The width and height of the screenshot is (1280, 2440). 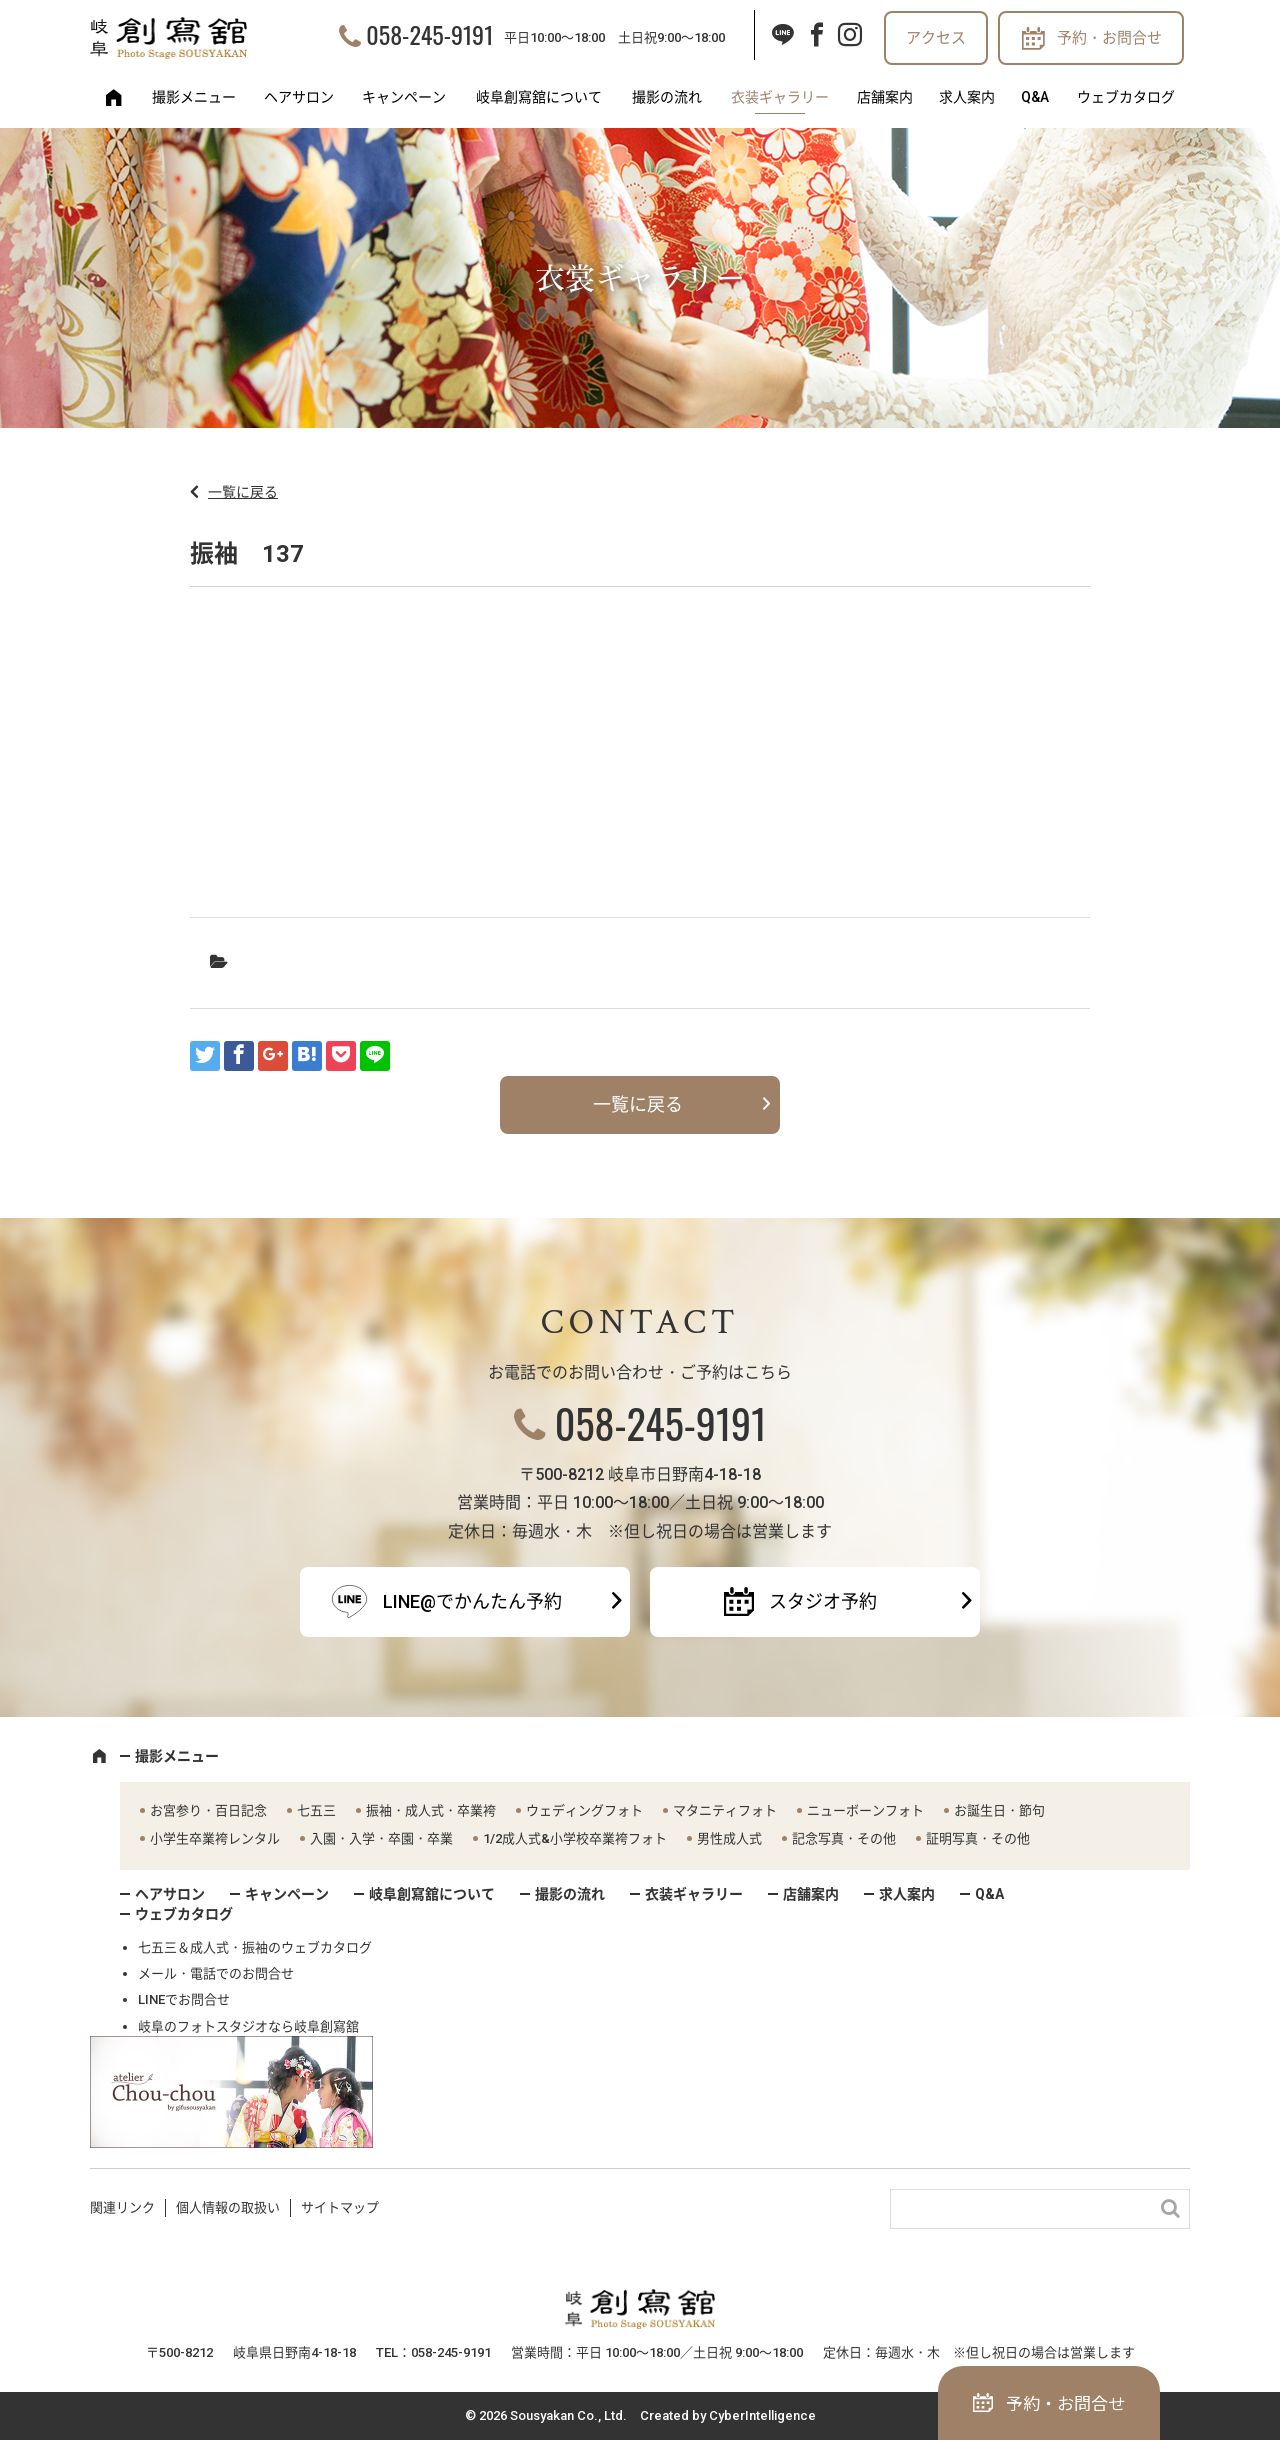 I want to click on Q&A, so click(x=1035, y=97).